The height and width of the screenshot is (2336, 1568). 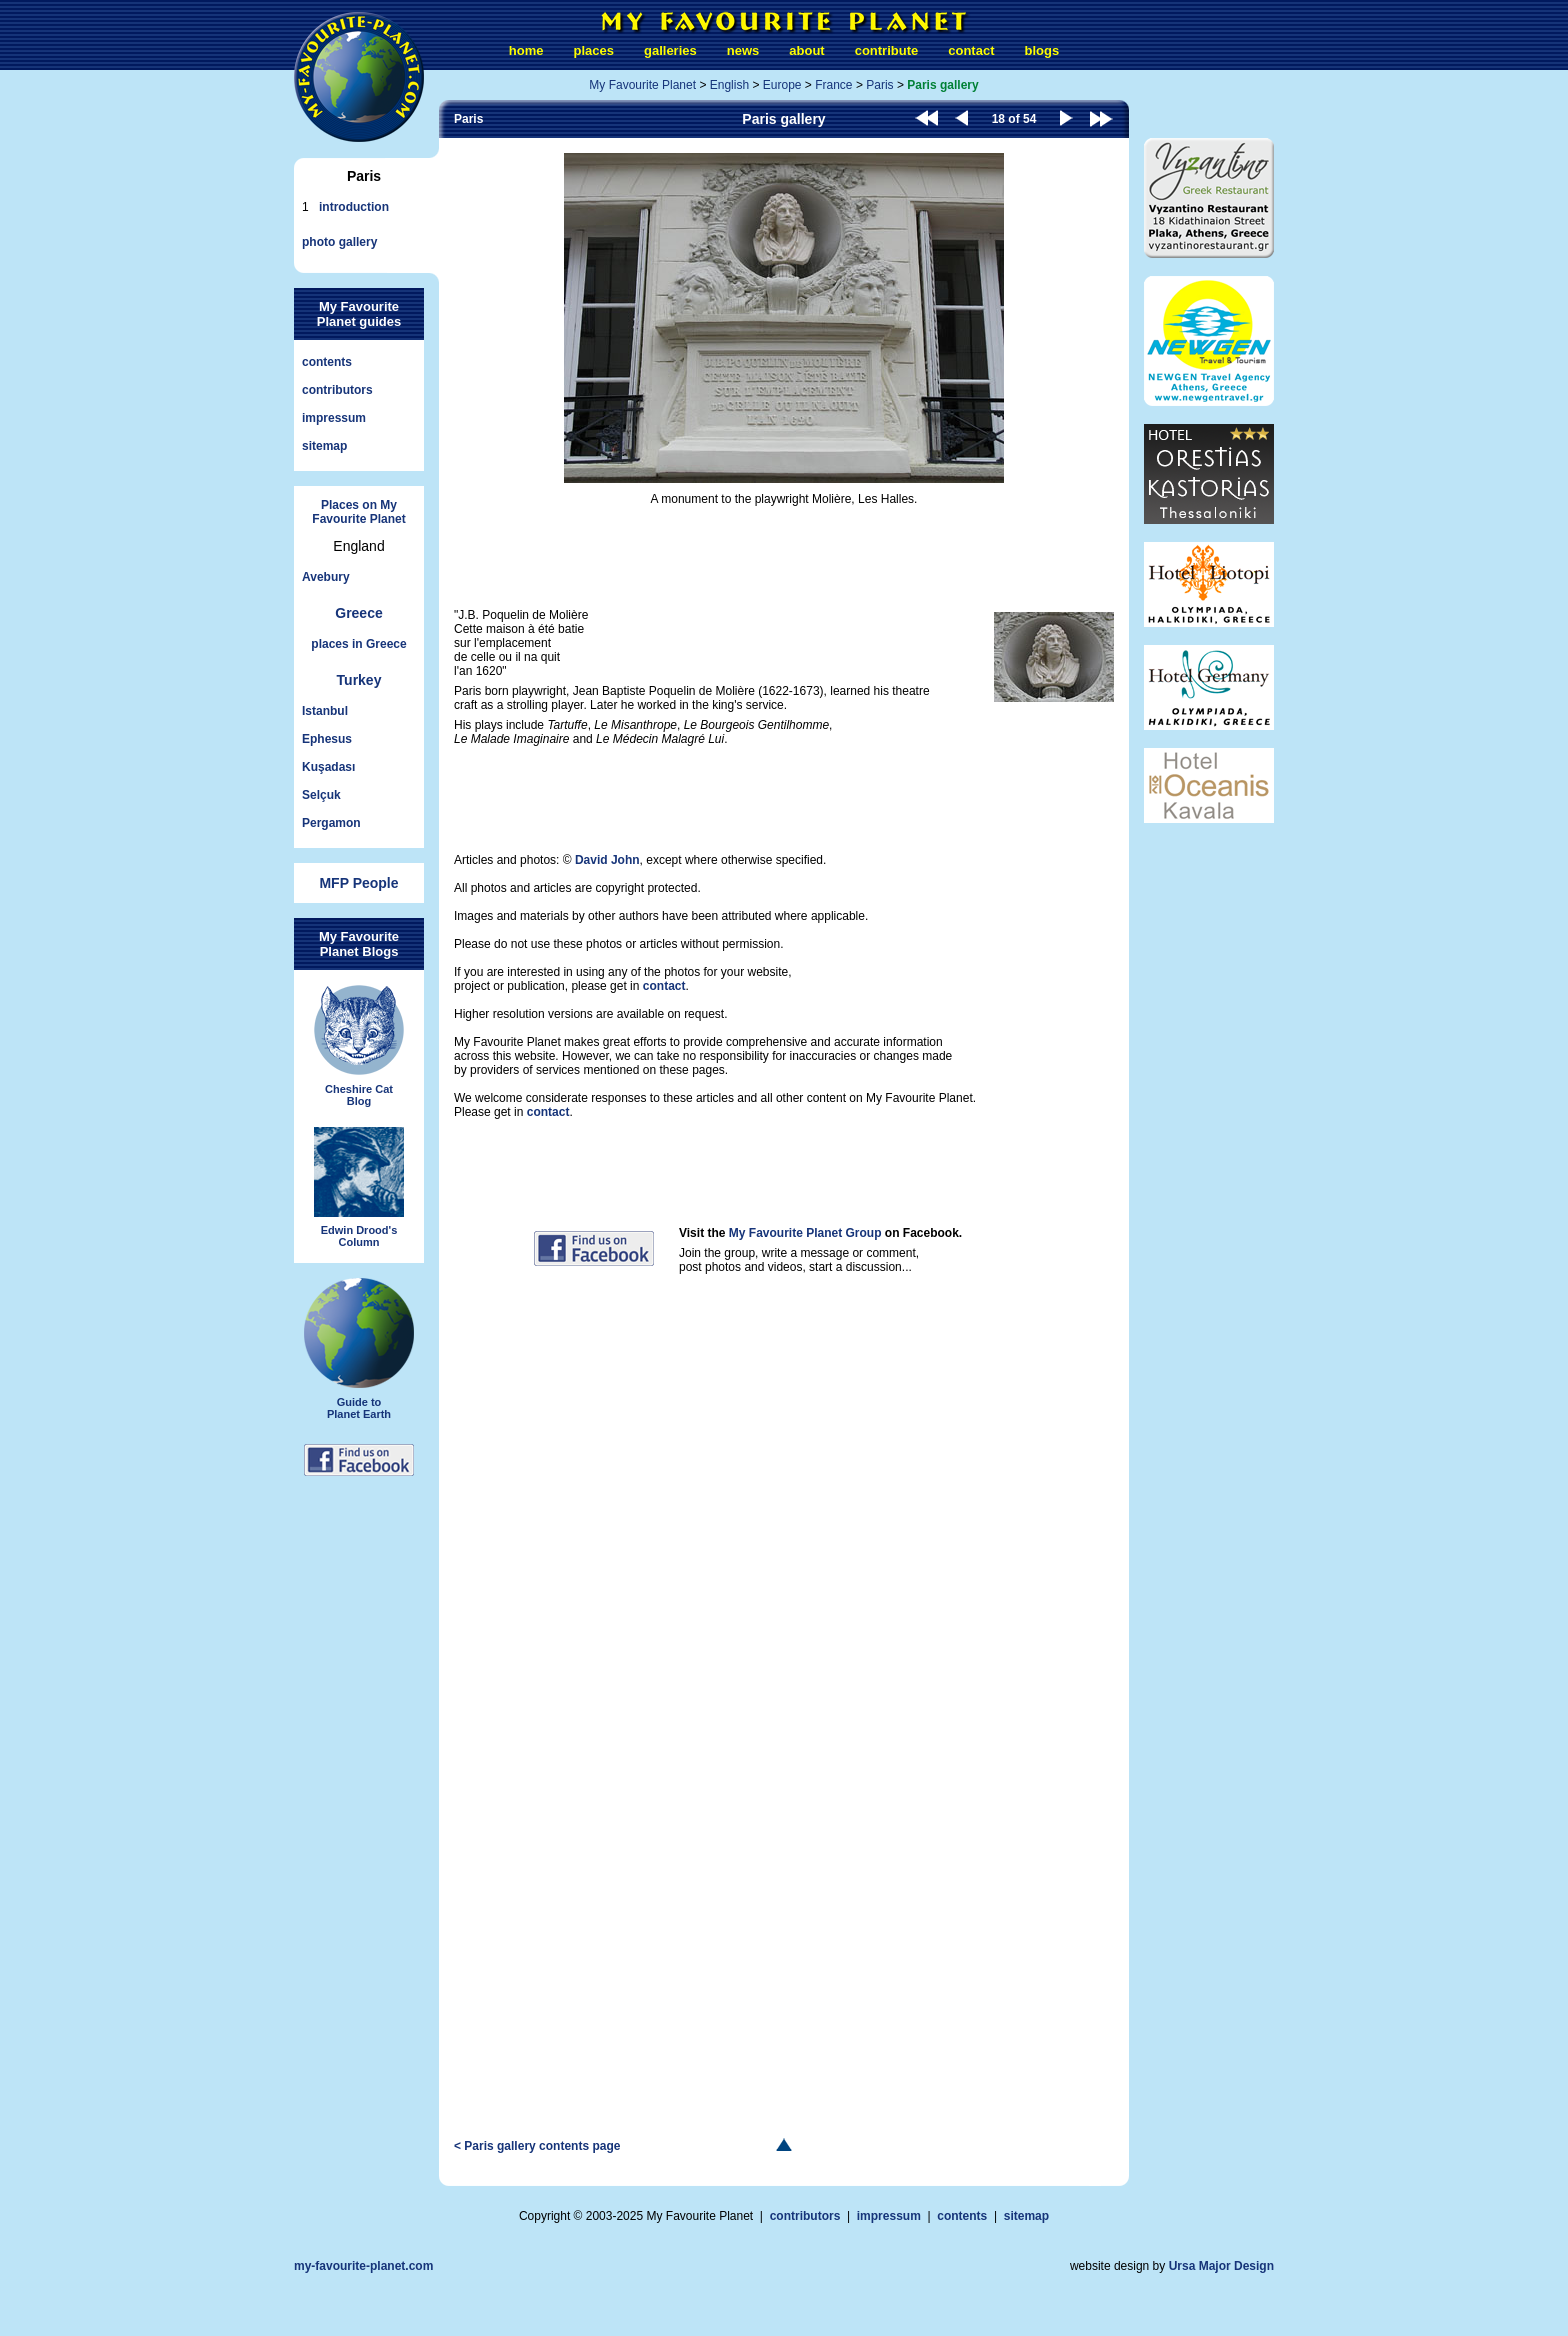 What do you see at coordinates (879, 85) in the screenshot?
I see `Paris` at bounding box center [879, 85].